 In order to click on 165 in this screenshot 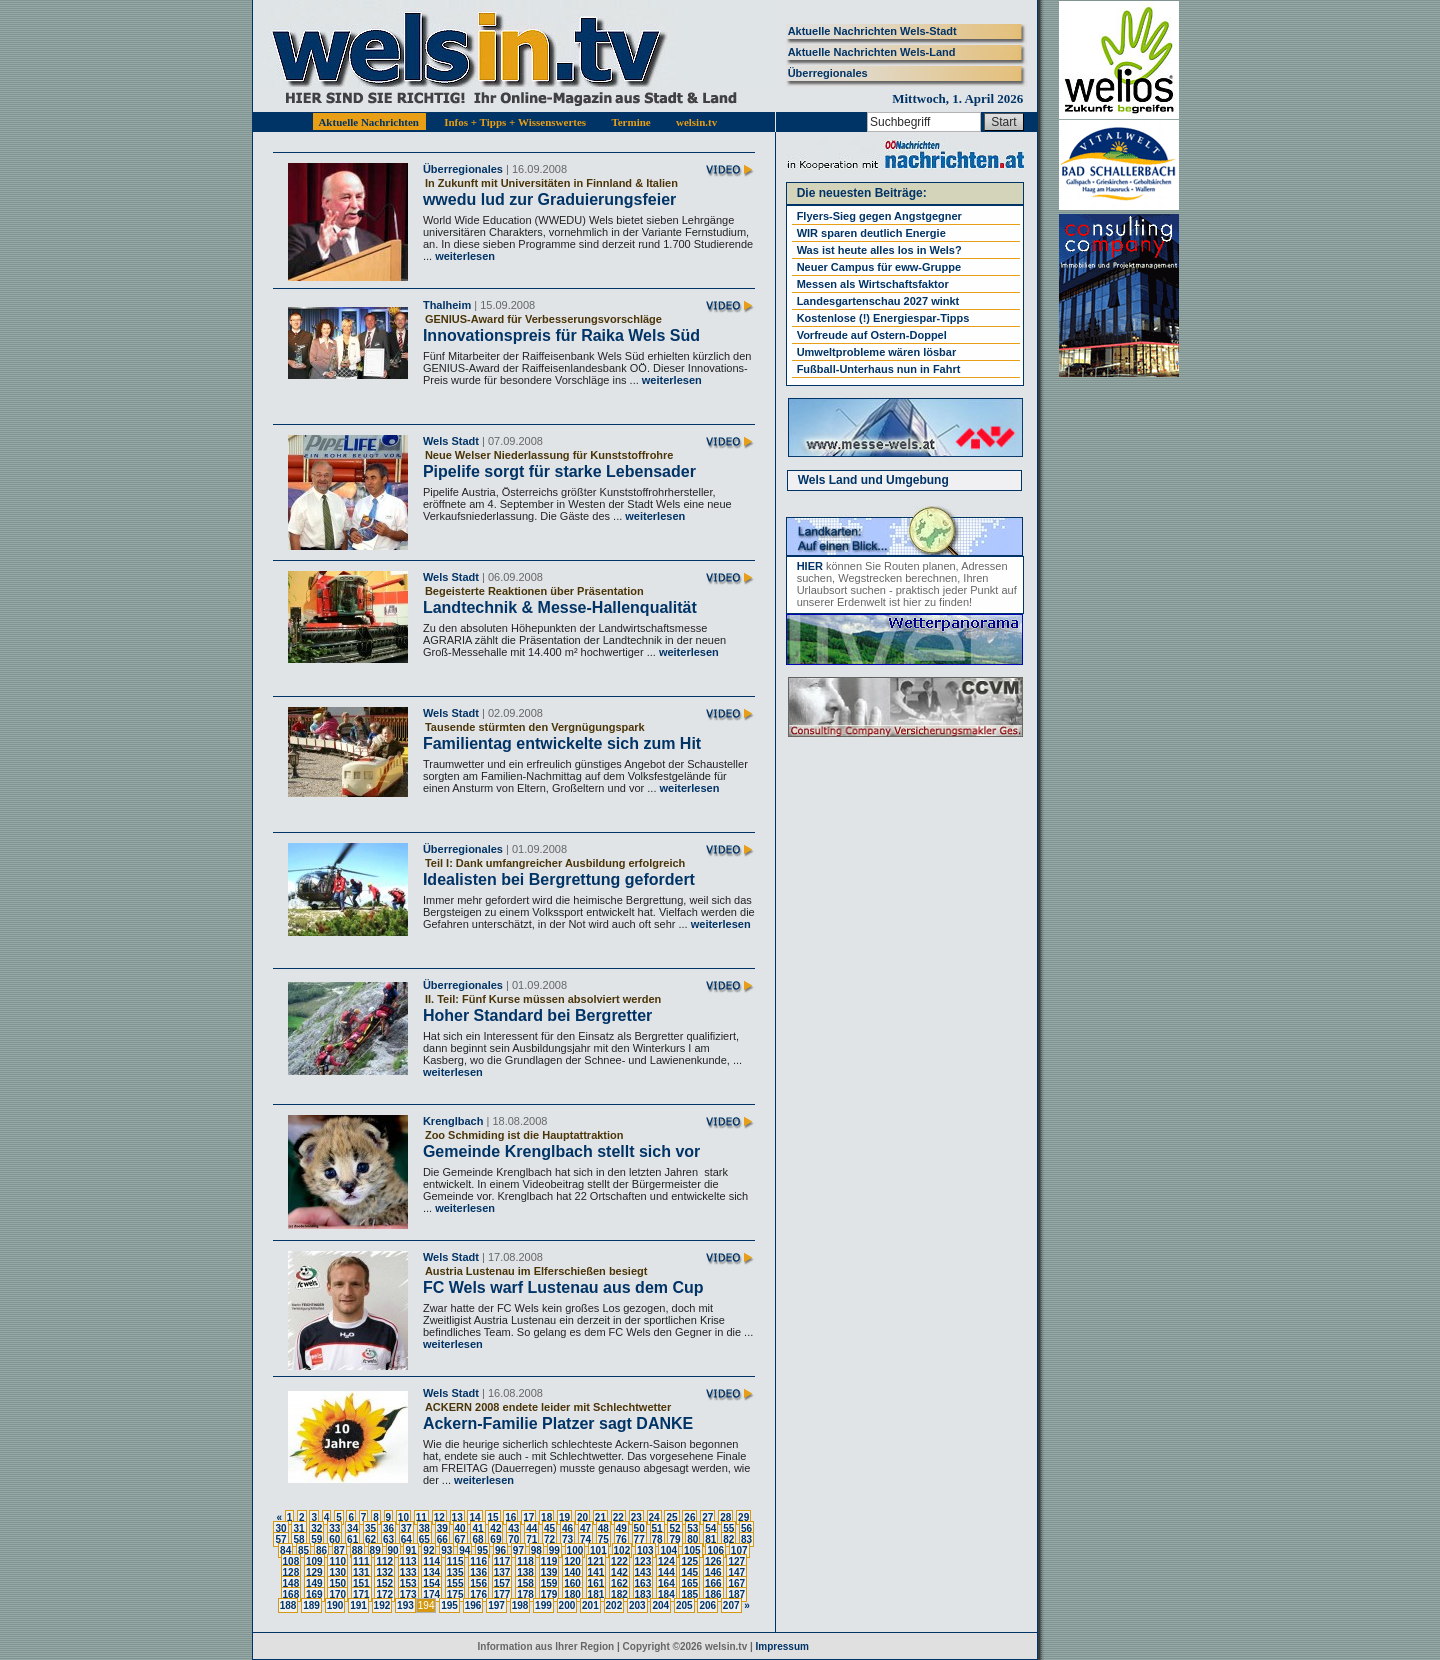, I will do `click(689, 1583)`.